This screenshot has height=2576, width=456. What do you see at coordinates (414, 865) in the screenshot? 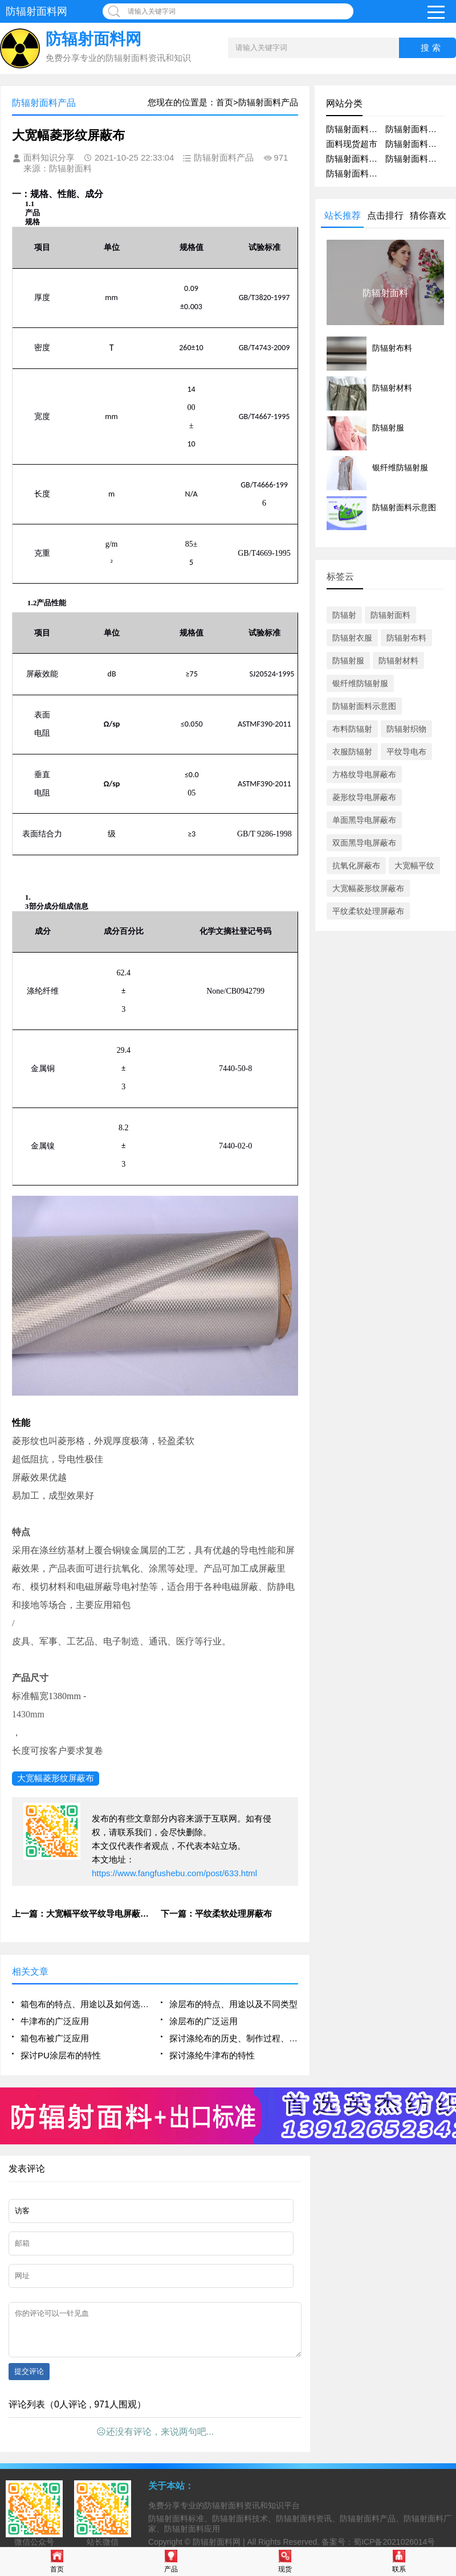
I see `大宽幅平纹` at bounding box center [414, 865].